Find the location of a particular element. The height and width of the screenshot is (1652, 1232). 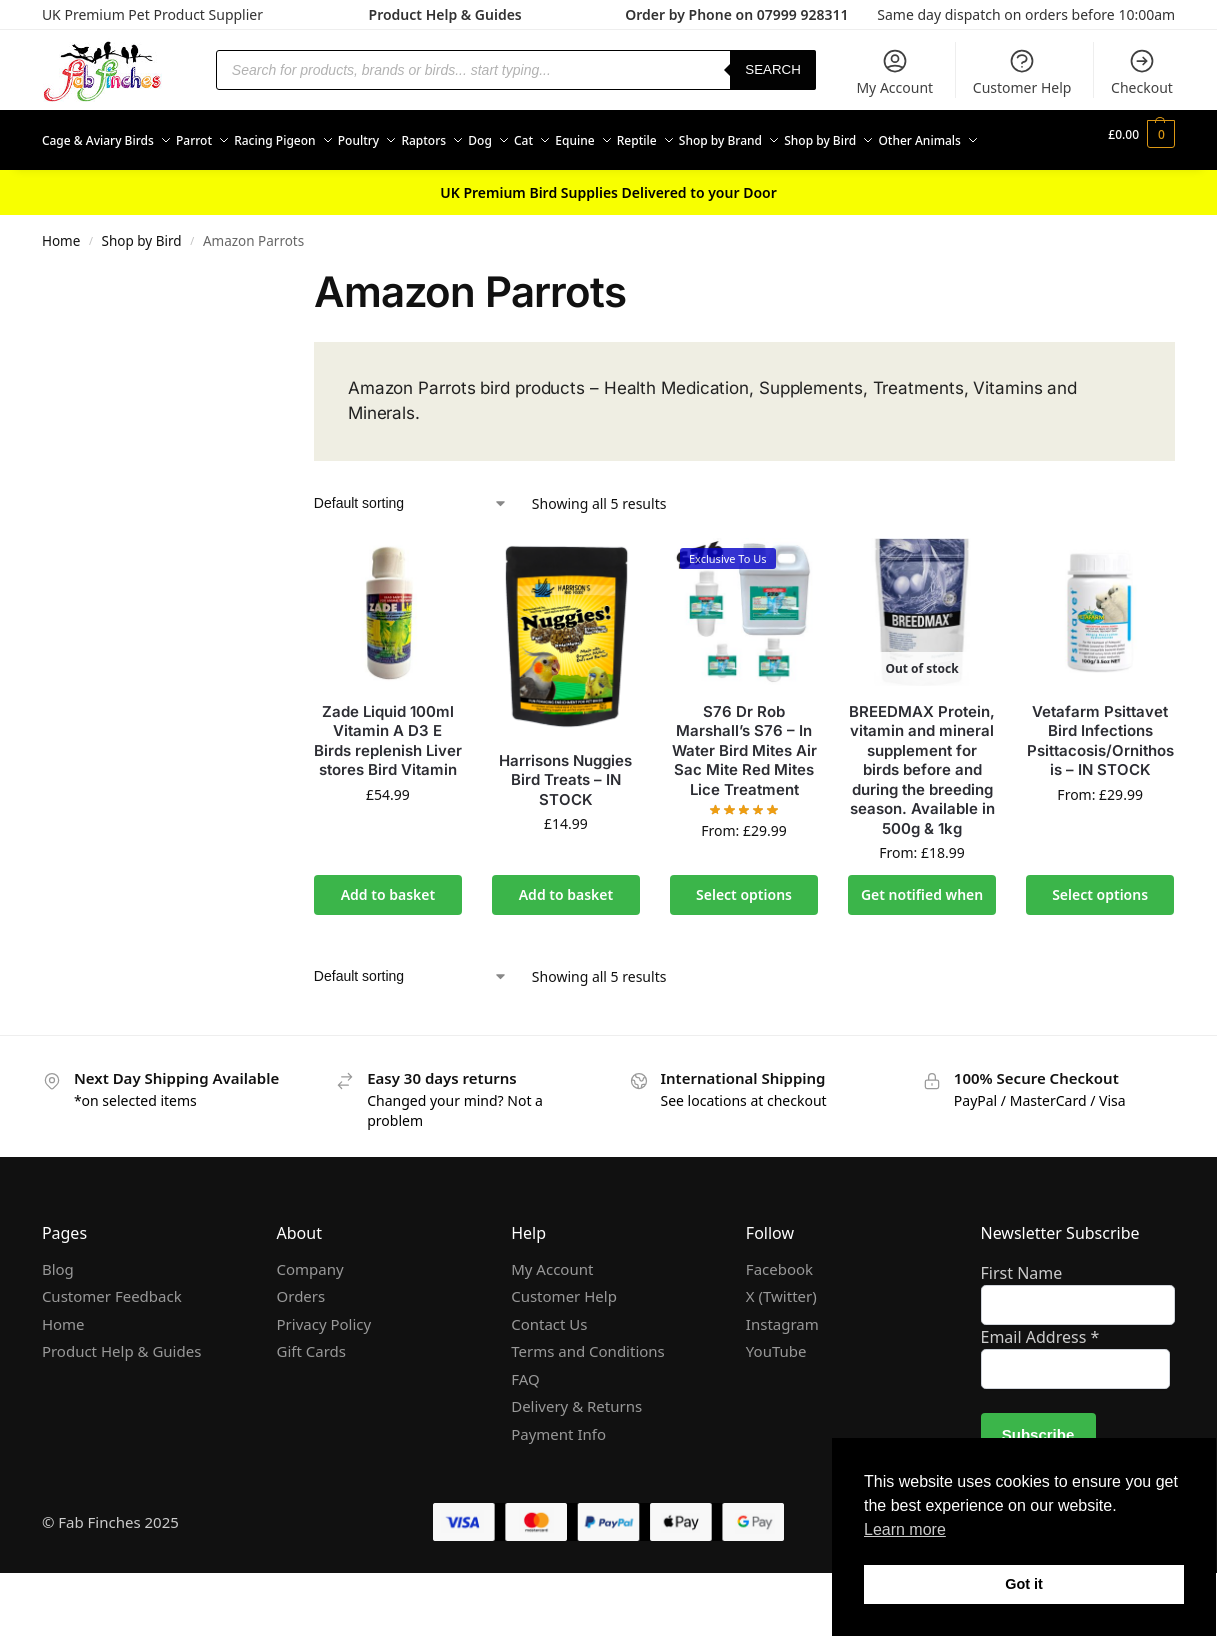

Learn more [button] is located at coordinates (905, 1529).